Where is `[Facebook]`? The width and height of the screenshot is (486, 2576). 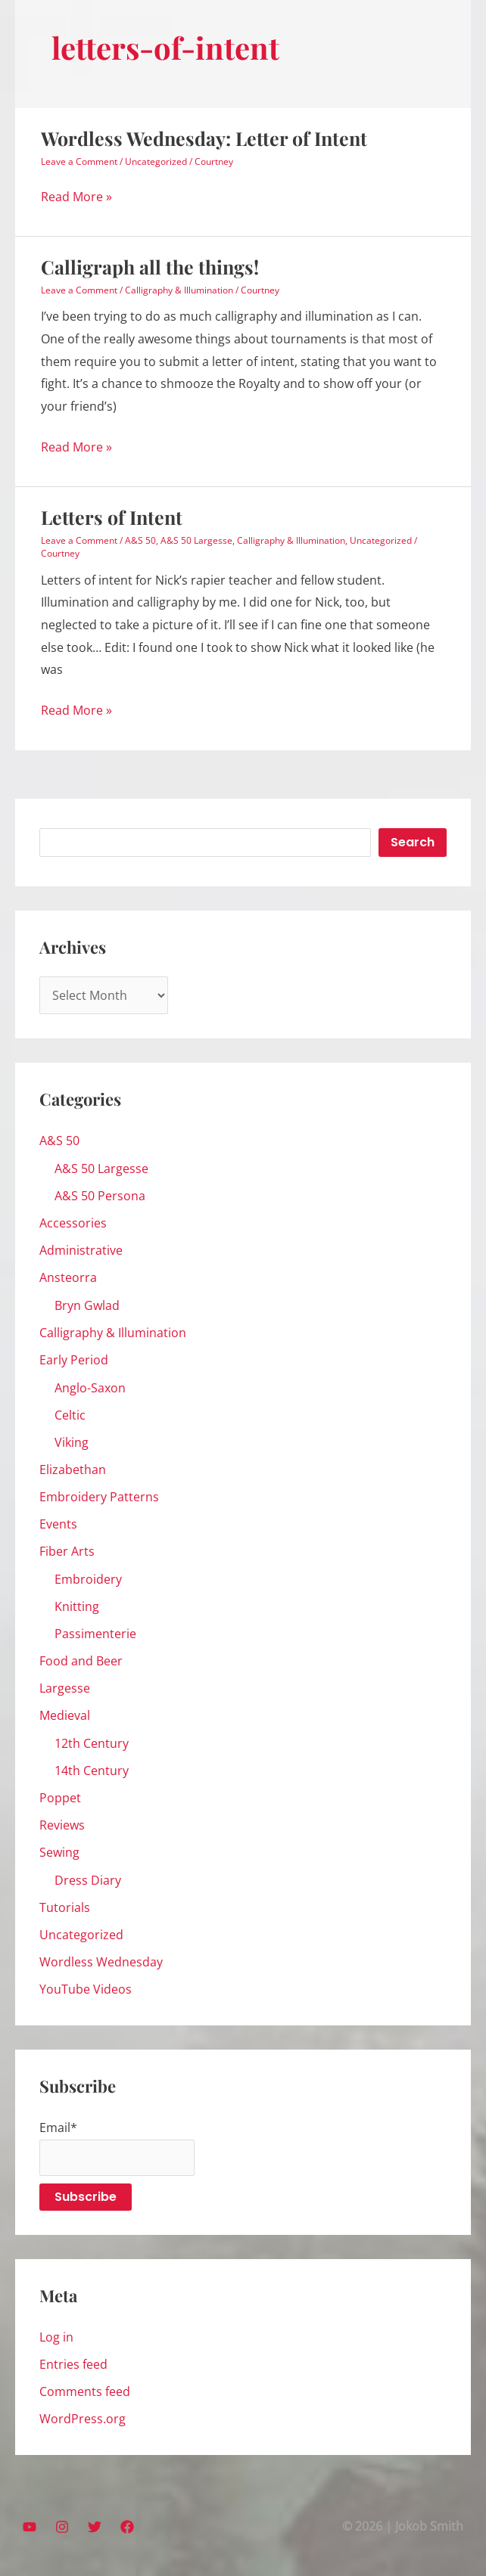 [Facebook] is located at coordinates (127, 2527).